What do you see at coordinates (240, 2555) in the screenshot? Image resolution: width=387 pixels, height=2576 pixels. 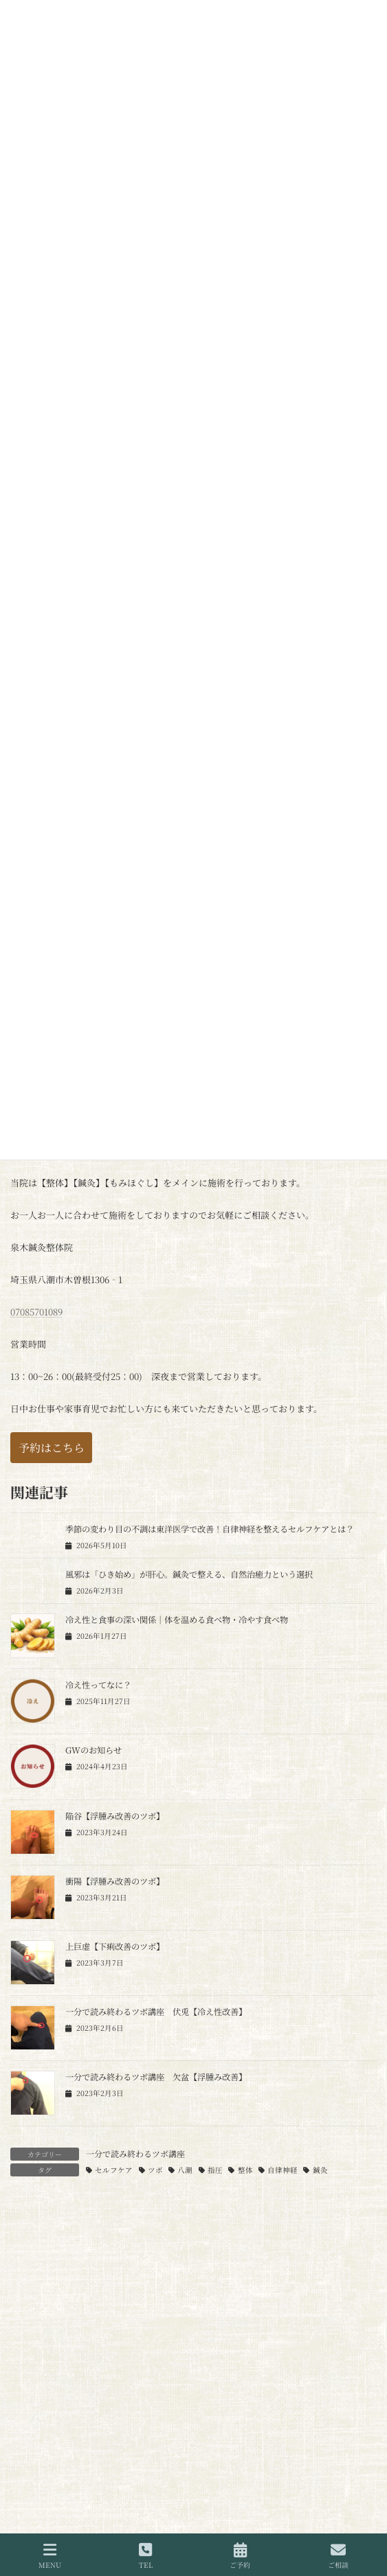 I see `ご予約` at bounding box center [240, 2555].